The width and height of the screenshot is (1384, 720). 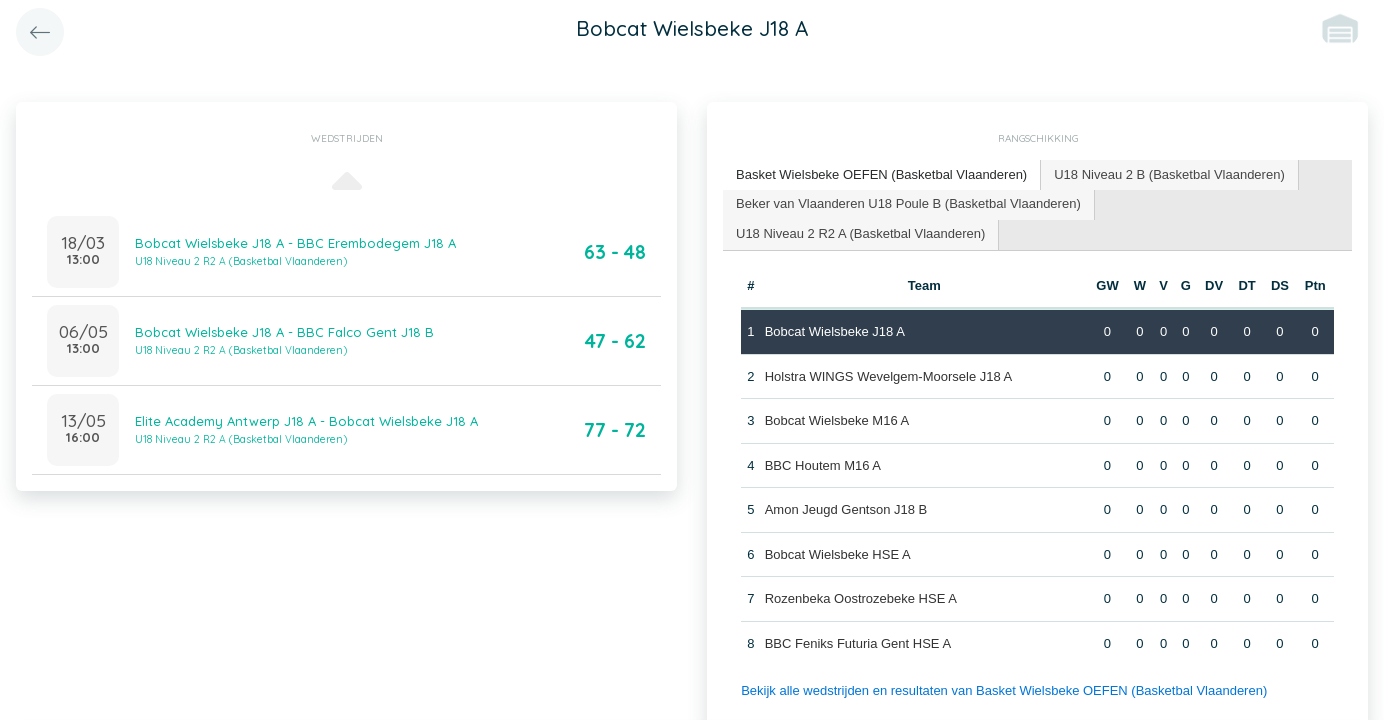 I want to click on Bobcat Wielsbeke M16 A, so click(x=837, y=420).